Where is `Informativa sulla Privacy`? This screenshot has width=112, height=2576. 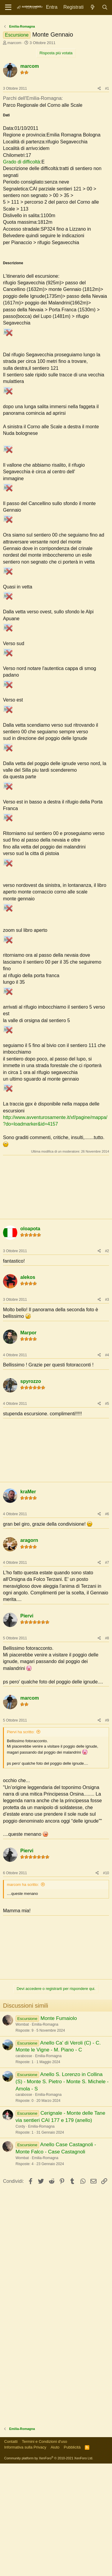 Informativa sulla Privacy is located at coordinates (25, 2559).